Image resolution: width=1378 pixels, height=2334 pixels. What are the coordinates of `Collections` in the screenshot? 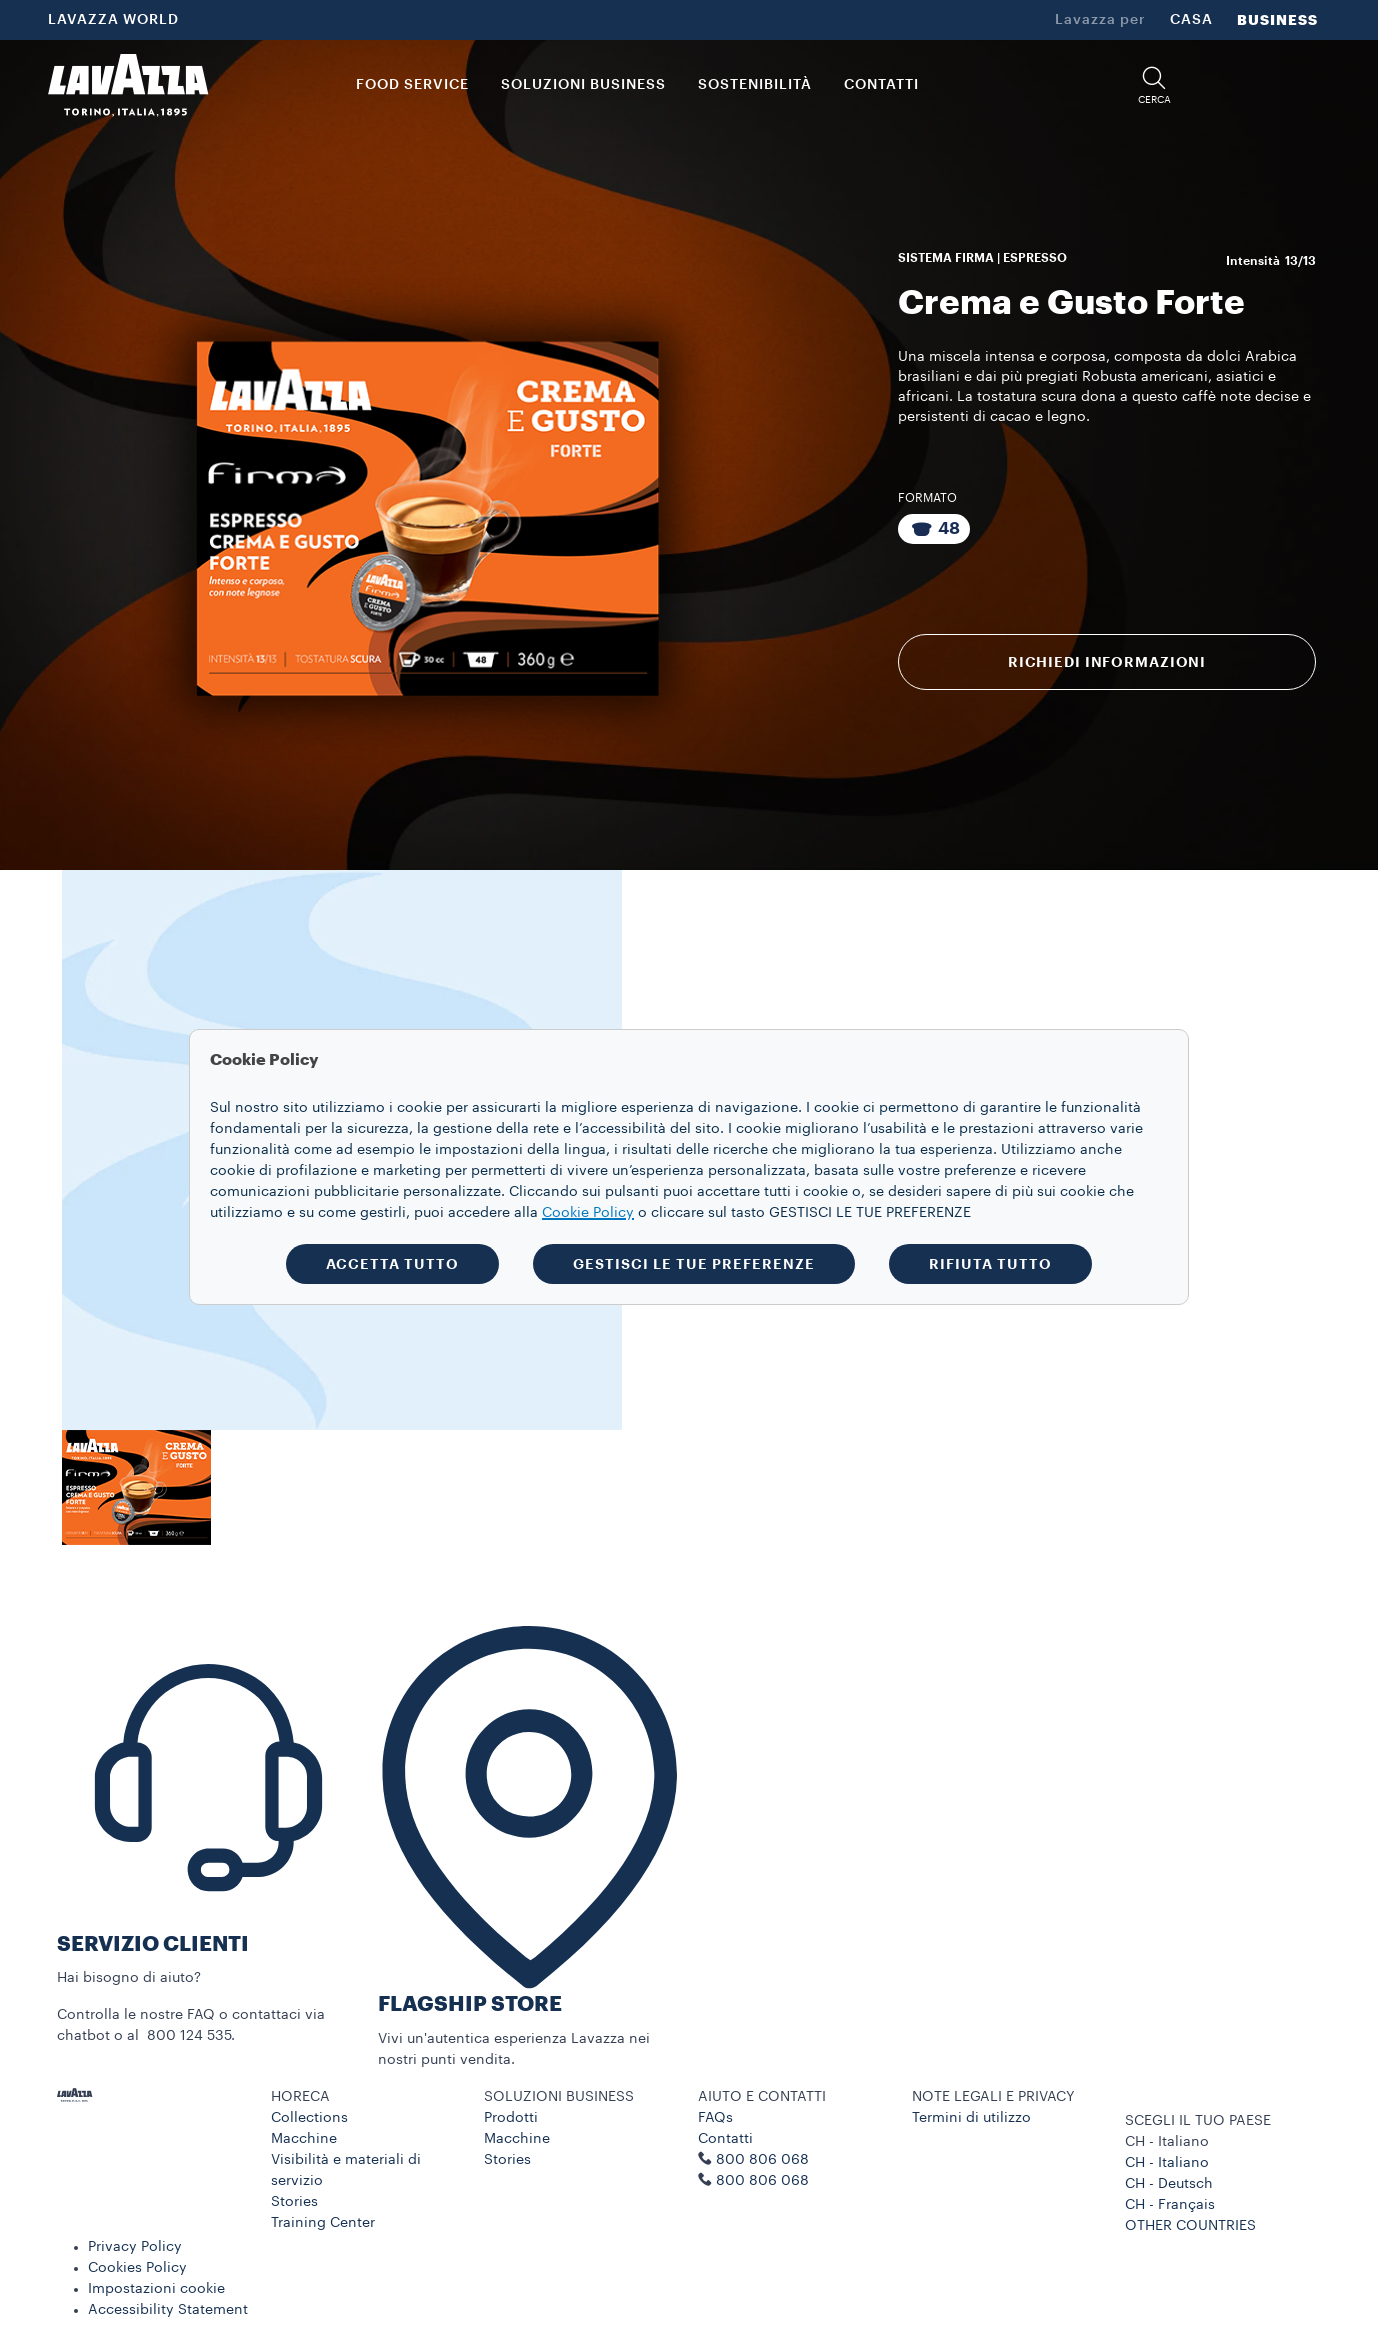 It's located at (309, 2118).